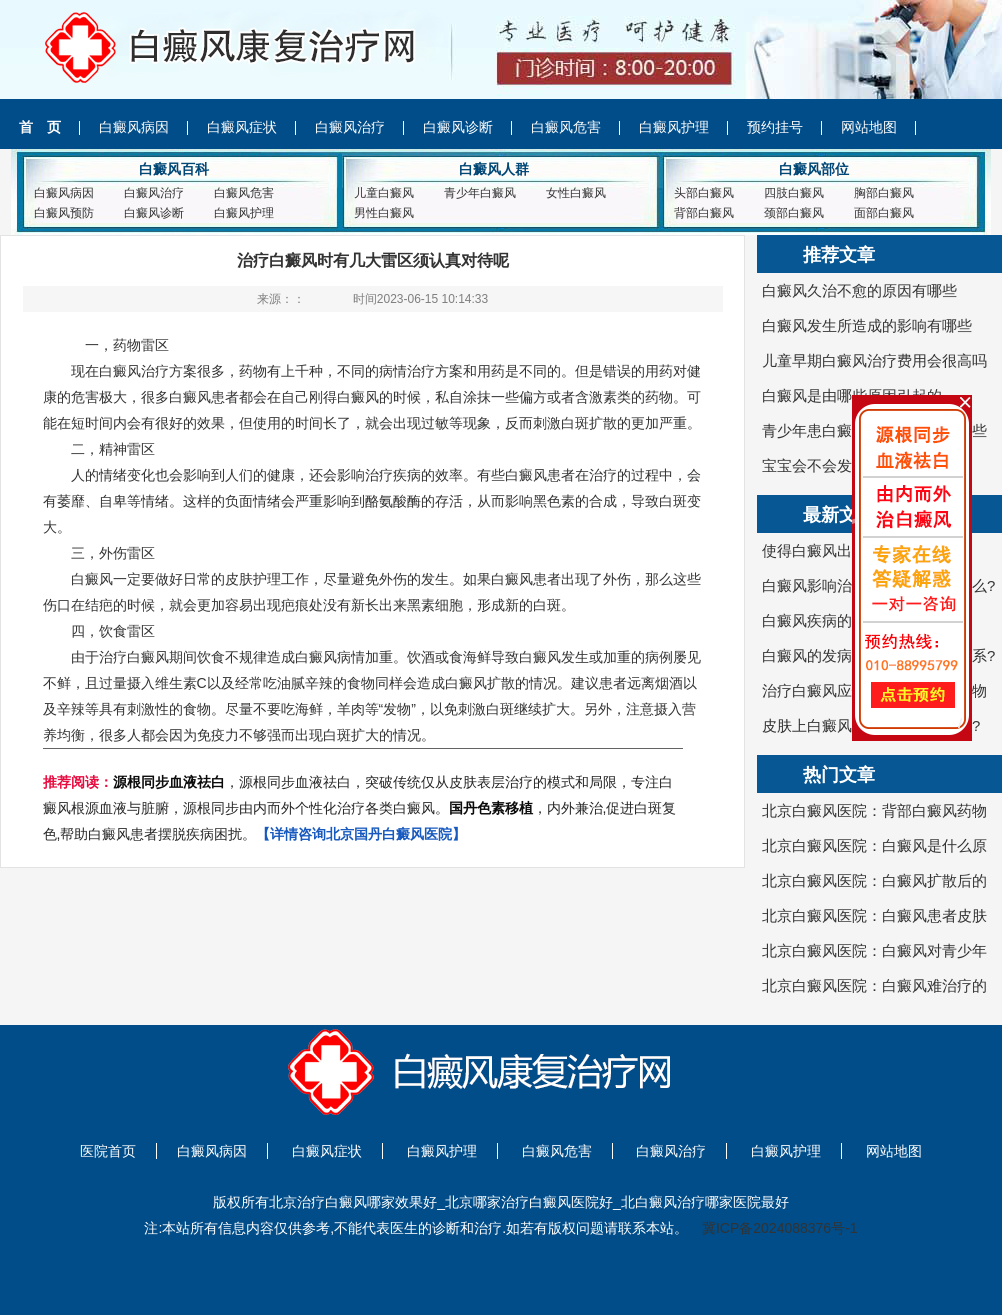  I want to click on 青少年白癜风, so click(480, 193).